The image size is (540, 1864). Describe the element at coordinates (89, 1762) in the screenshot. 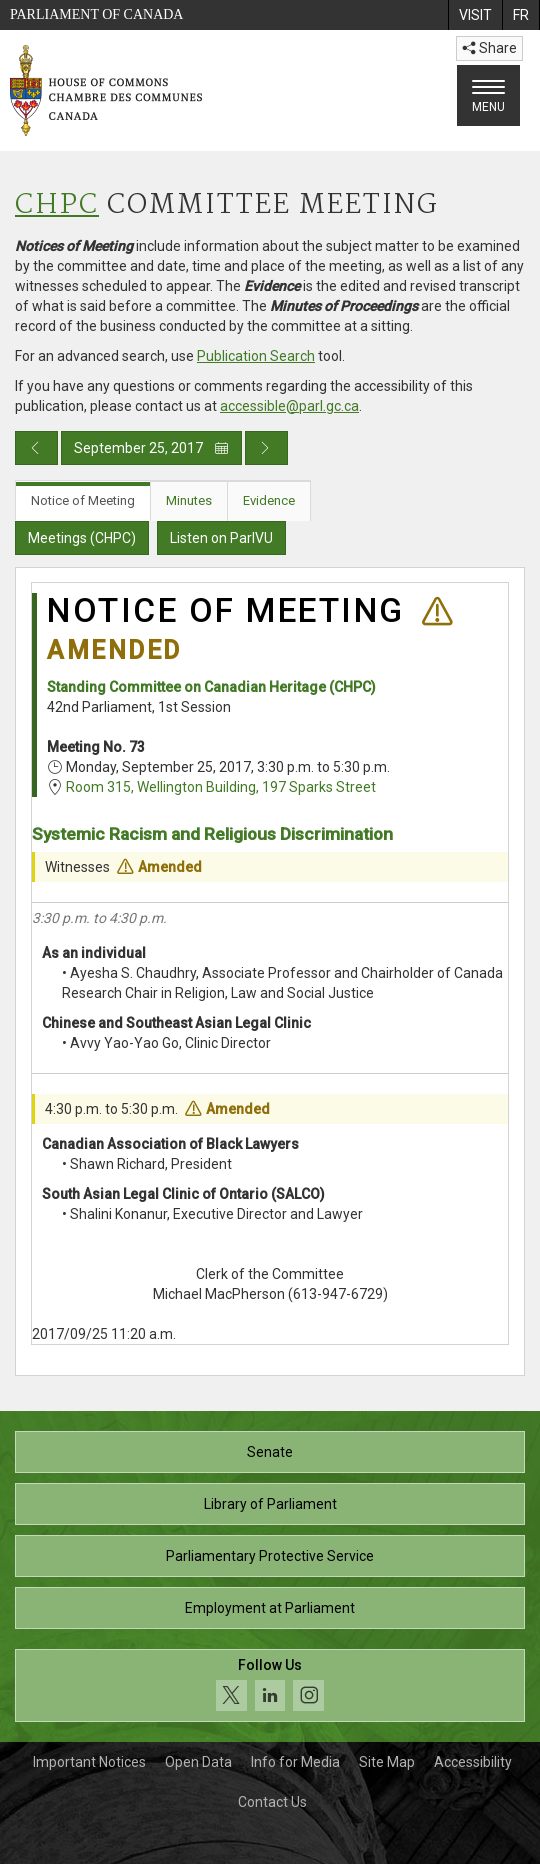

I see `Important Notices` at that location.